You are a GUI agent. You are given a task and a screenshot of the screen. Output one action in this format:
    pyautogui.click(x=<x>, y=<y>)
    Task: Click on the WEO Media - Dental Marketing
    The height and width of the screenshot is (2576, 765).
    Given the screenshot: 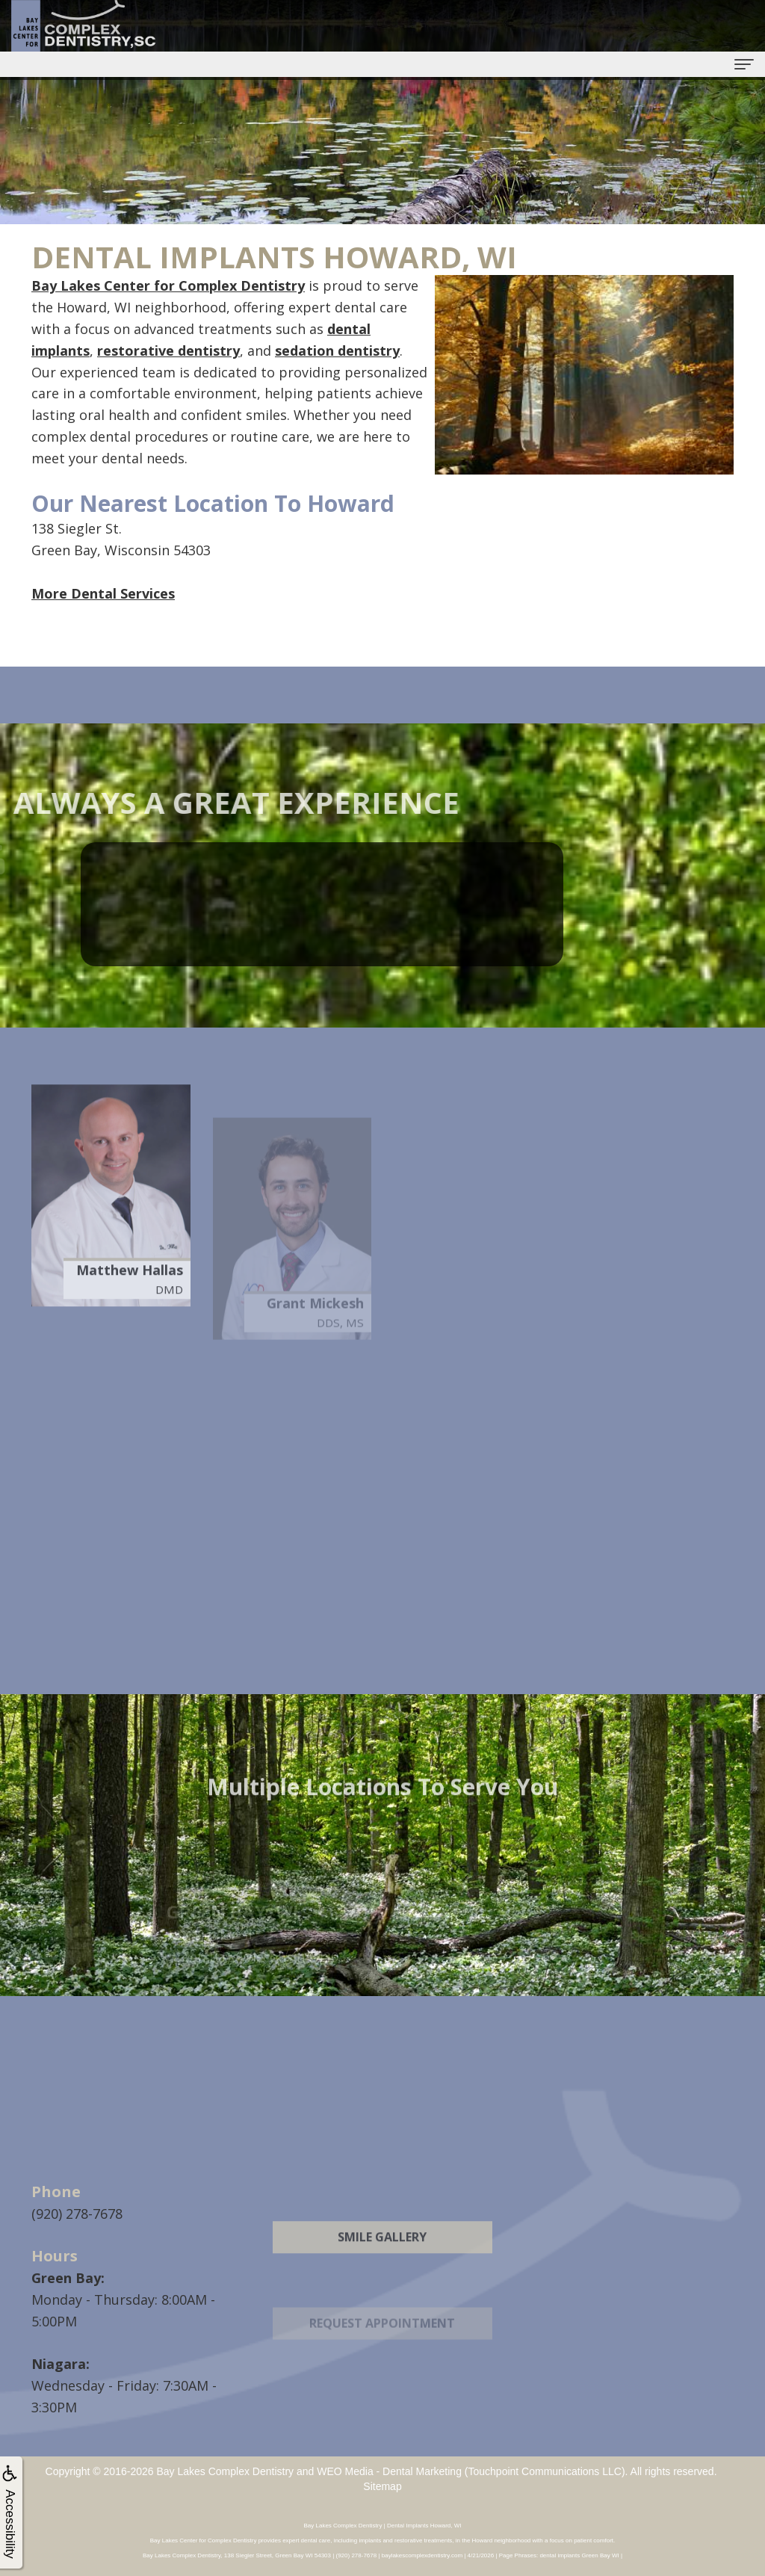 What is the action you would take?
    pyautogui.click(x=389, y=2471)
    